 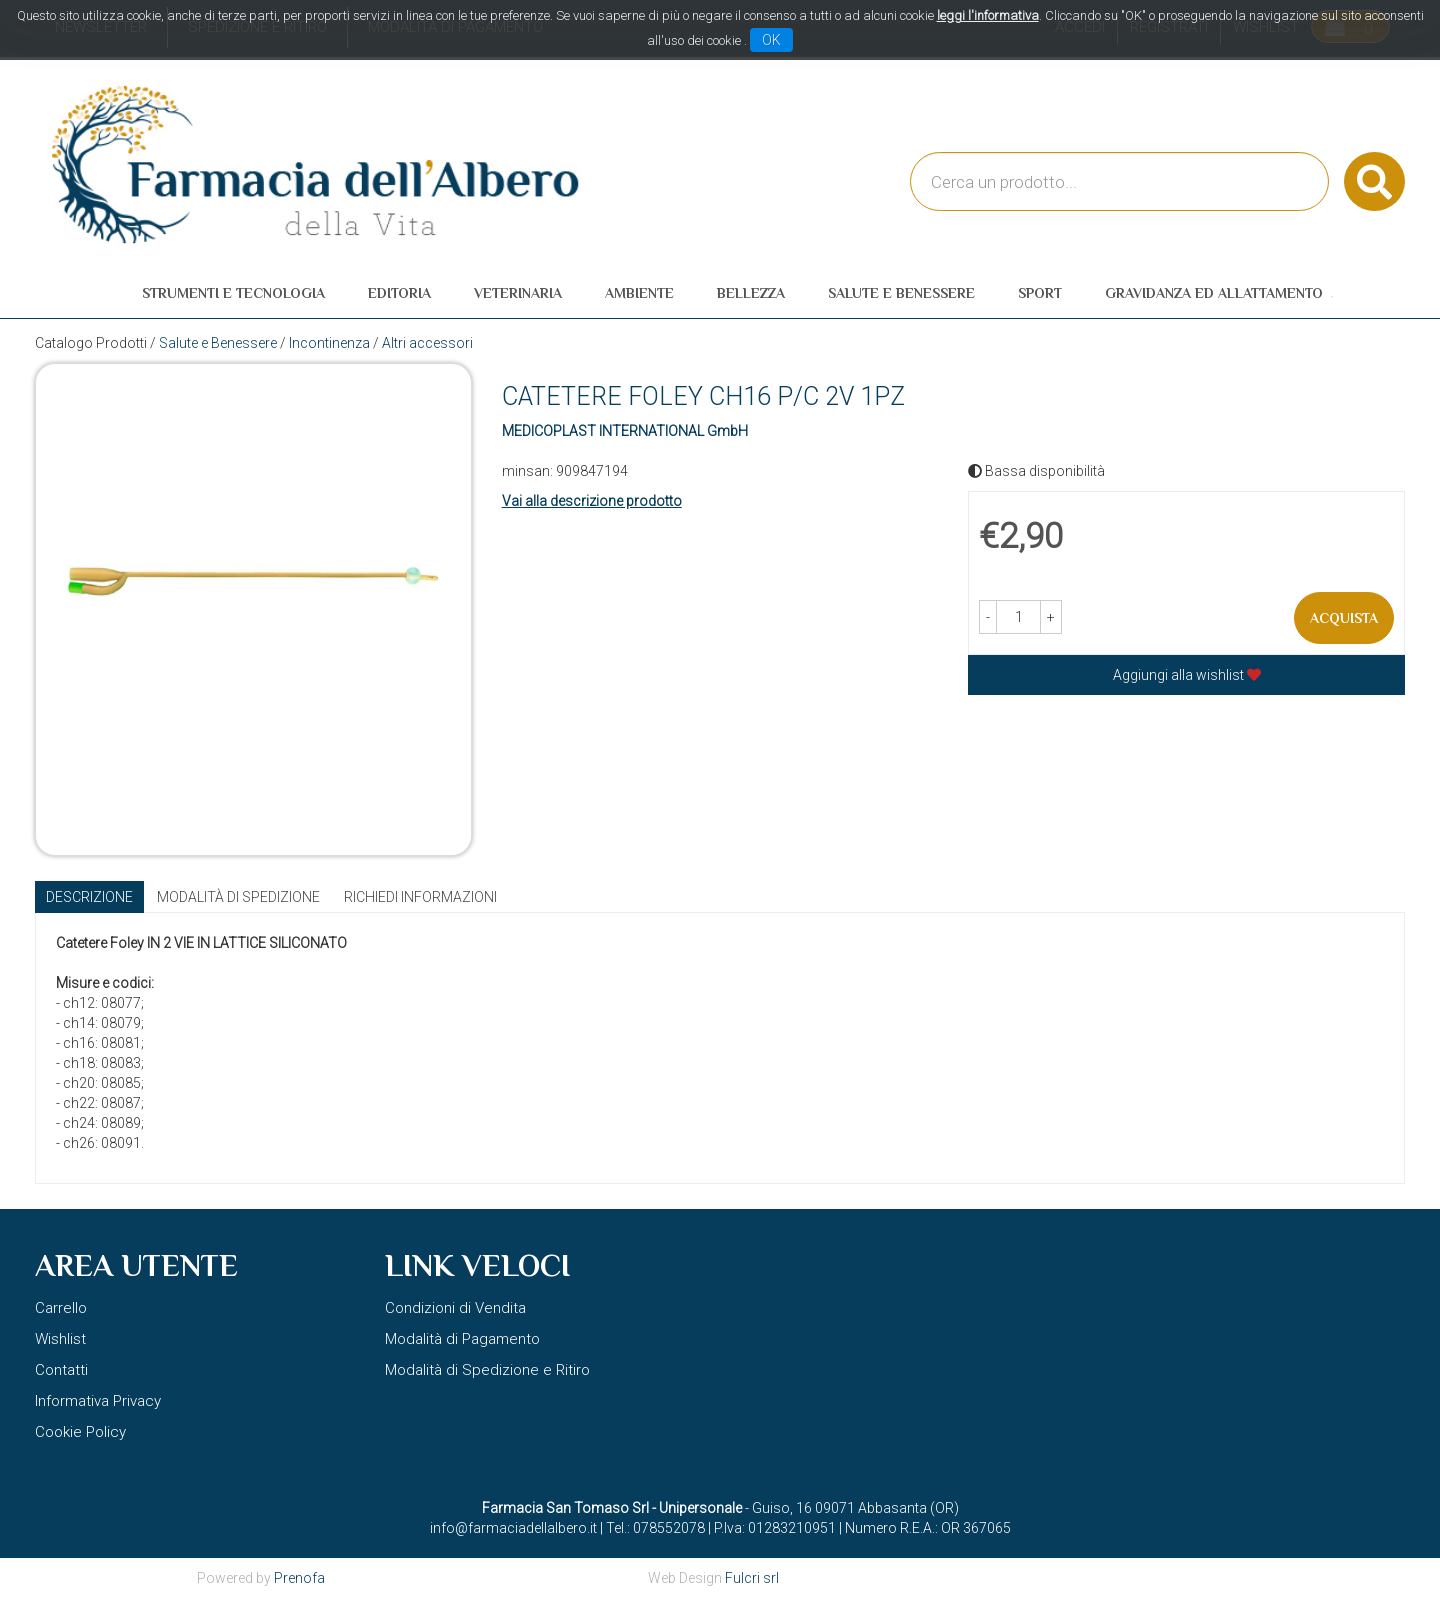 I want to click on leggi l'informativa, so click(x=988, y=15).